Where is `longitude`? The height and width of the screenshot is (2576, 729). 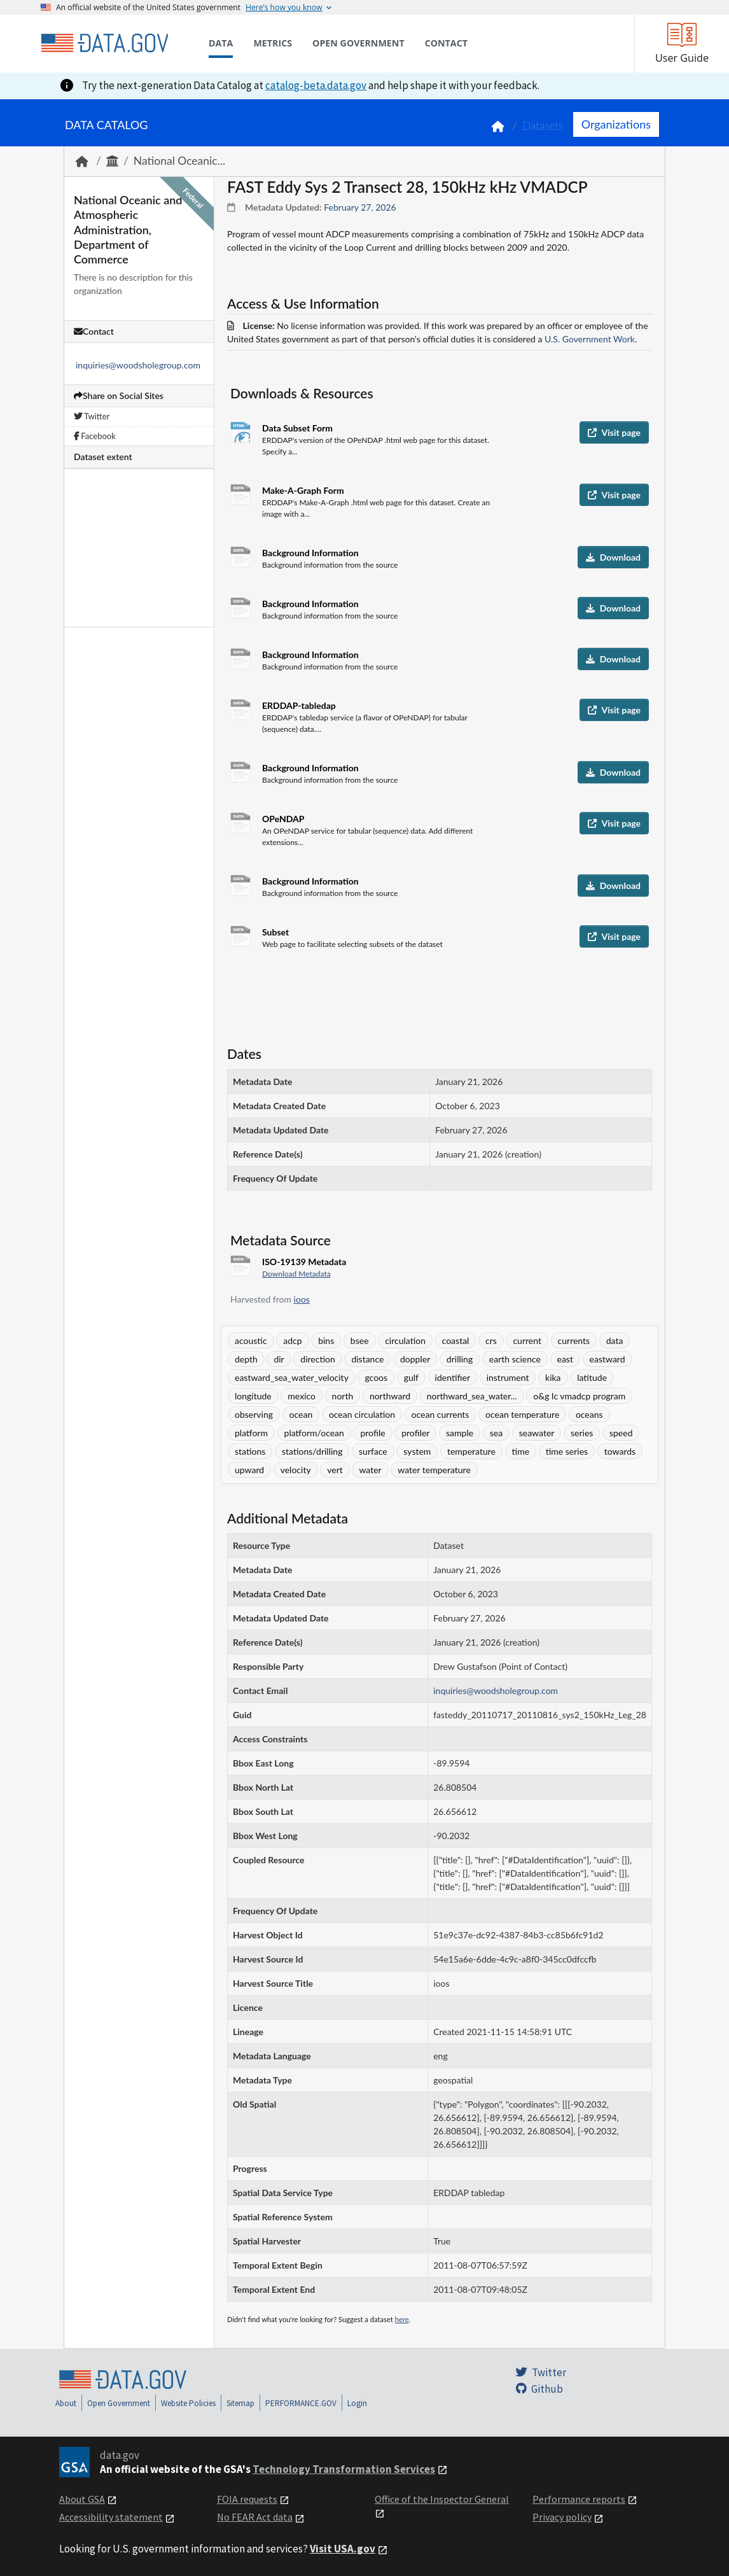 longitude is located at coordinates (253, 1395).